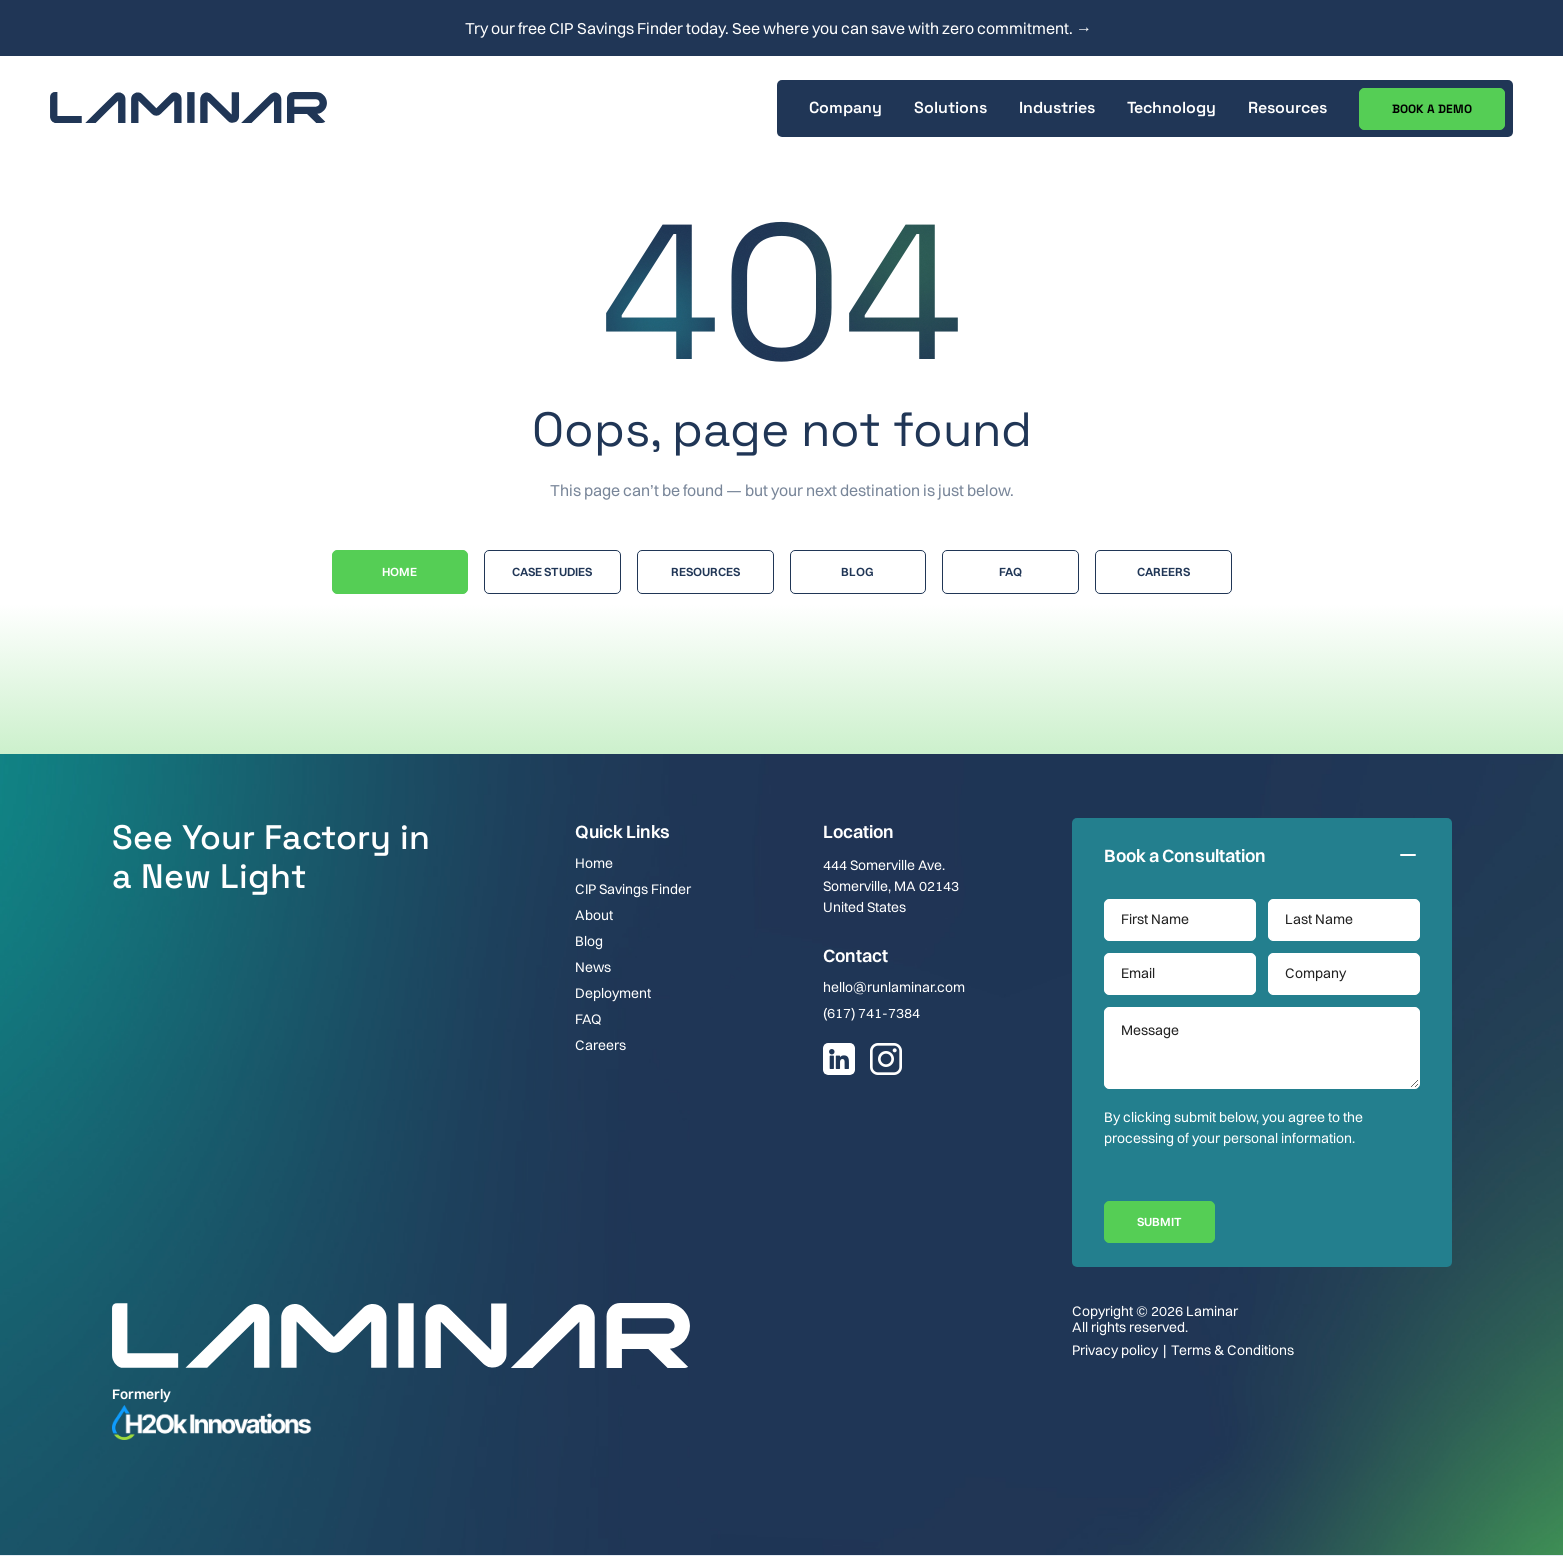 This screenshot has width=1563, height=1556. I want to click on Submit, so click(1159, 1221).